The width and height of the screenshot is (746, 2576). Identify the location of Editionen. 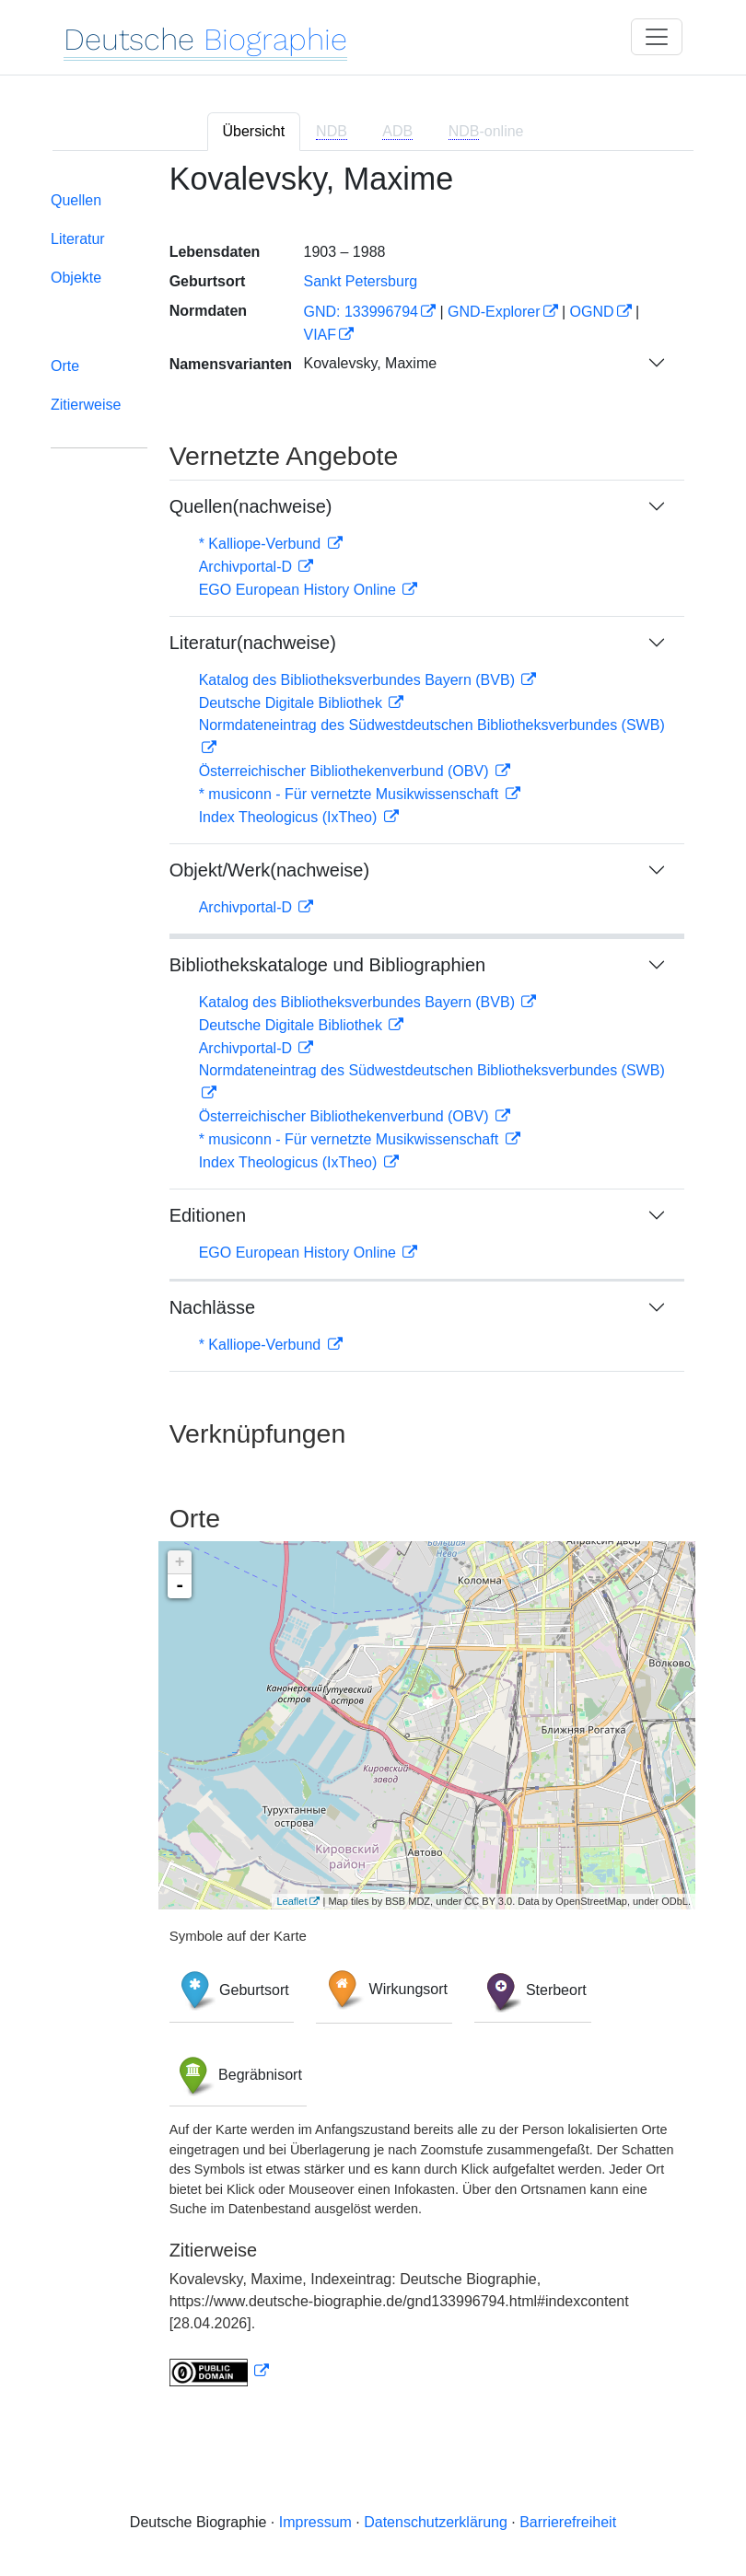
(207, 1215).